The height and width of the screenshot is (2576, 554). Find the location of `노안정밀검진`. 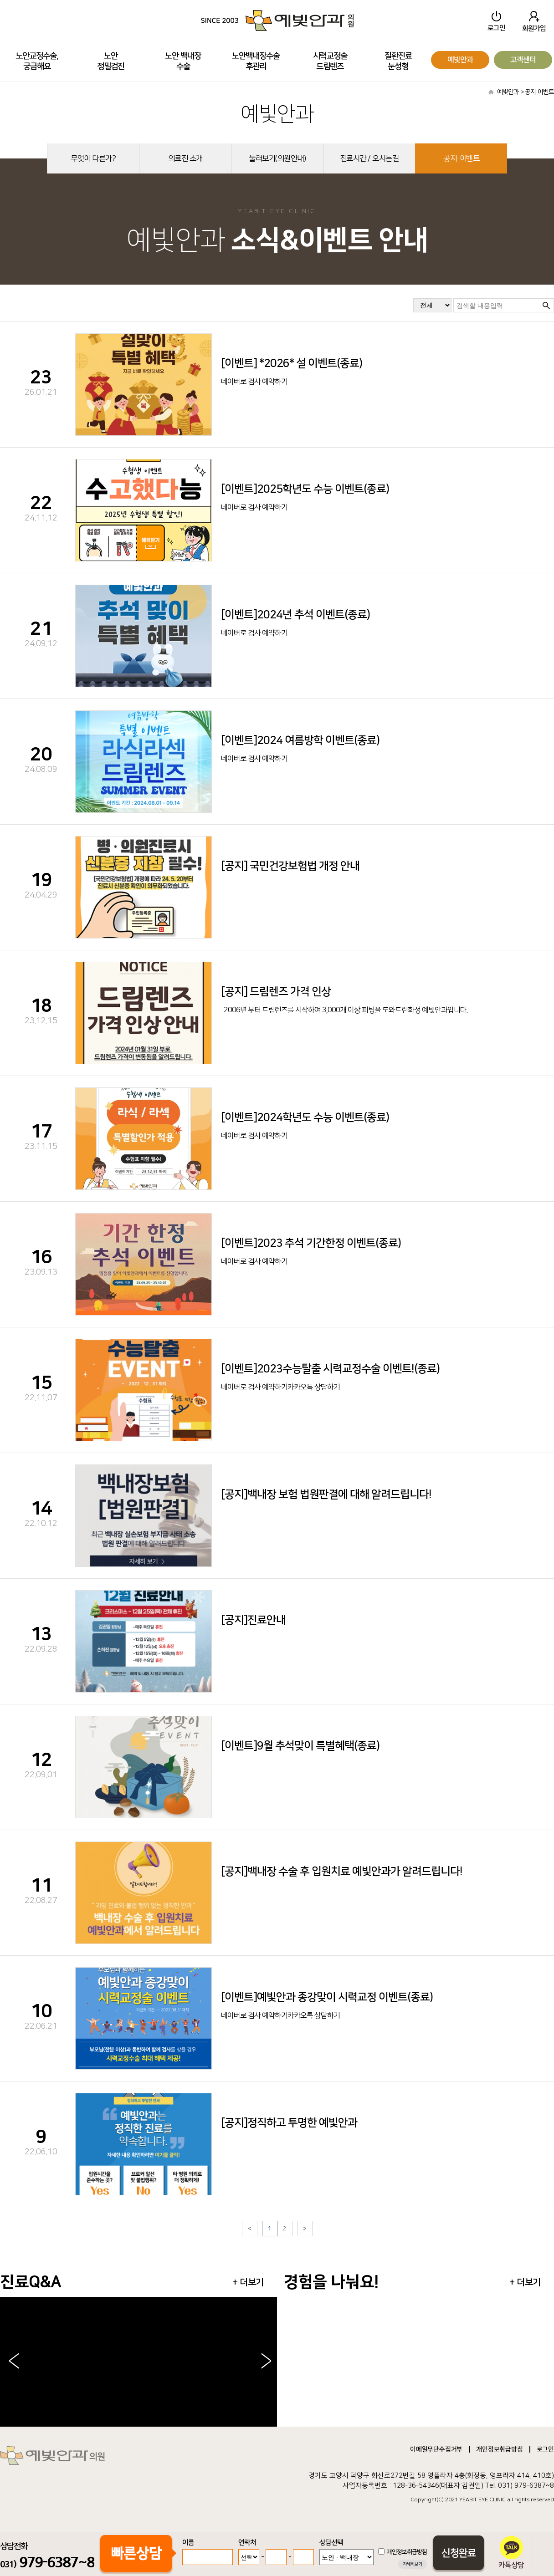

노안정밀검진 is located at coordinates (110, 61).